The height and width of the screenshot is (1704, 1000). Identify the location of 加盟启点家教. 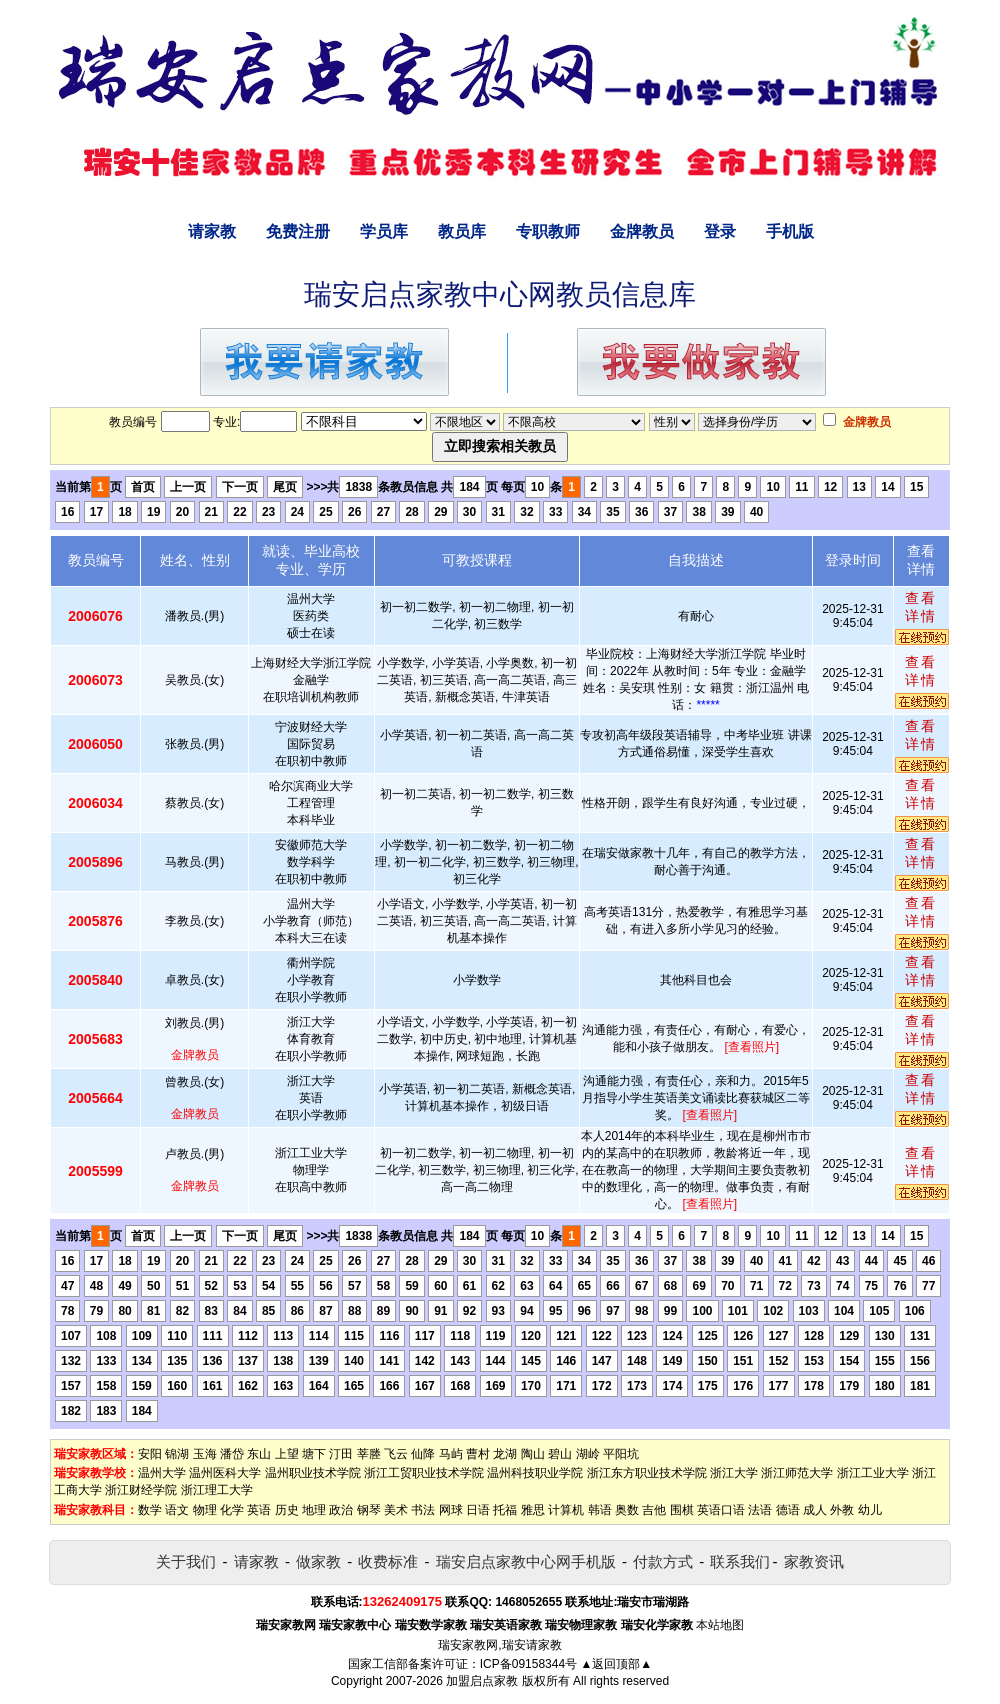
(482, 1681).